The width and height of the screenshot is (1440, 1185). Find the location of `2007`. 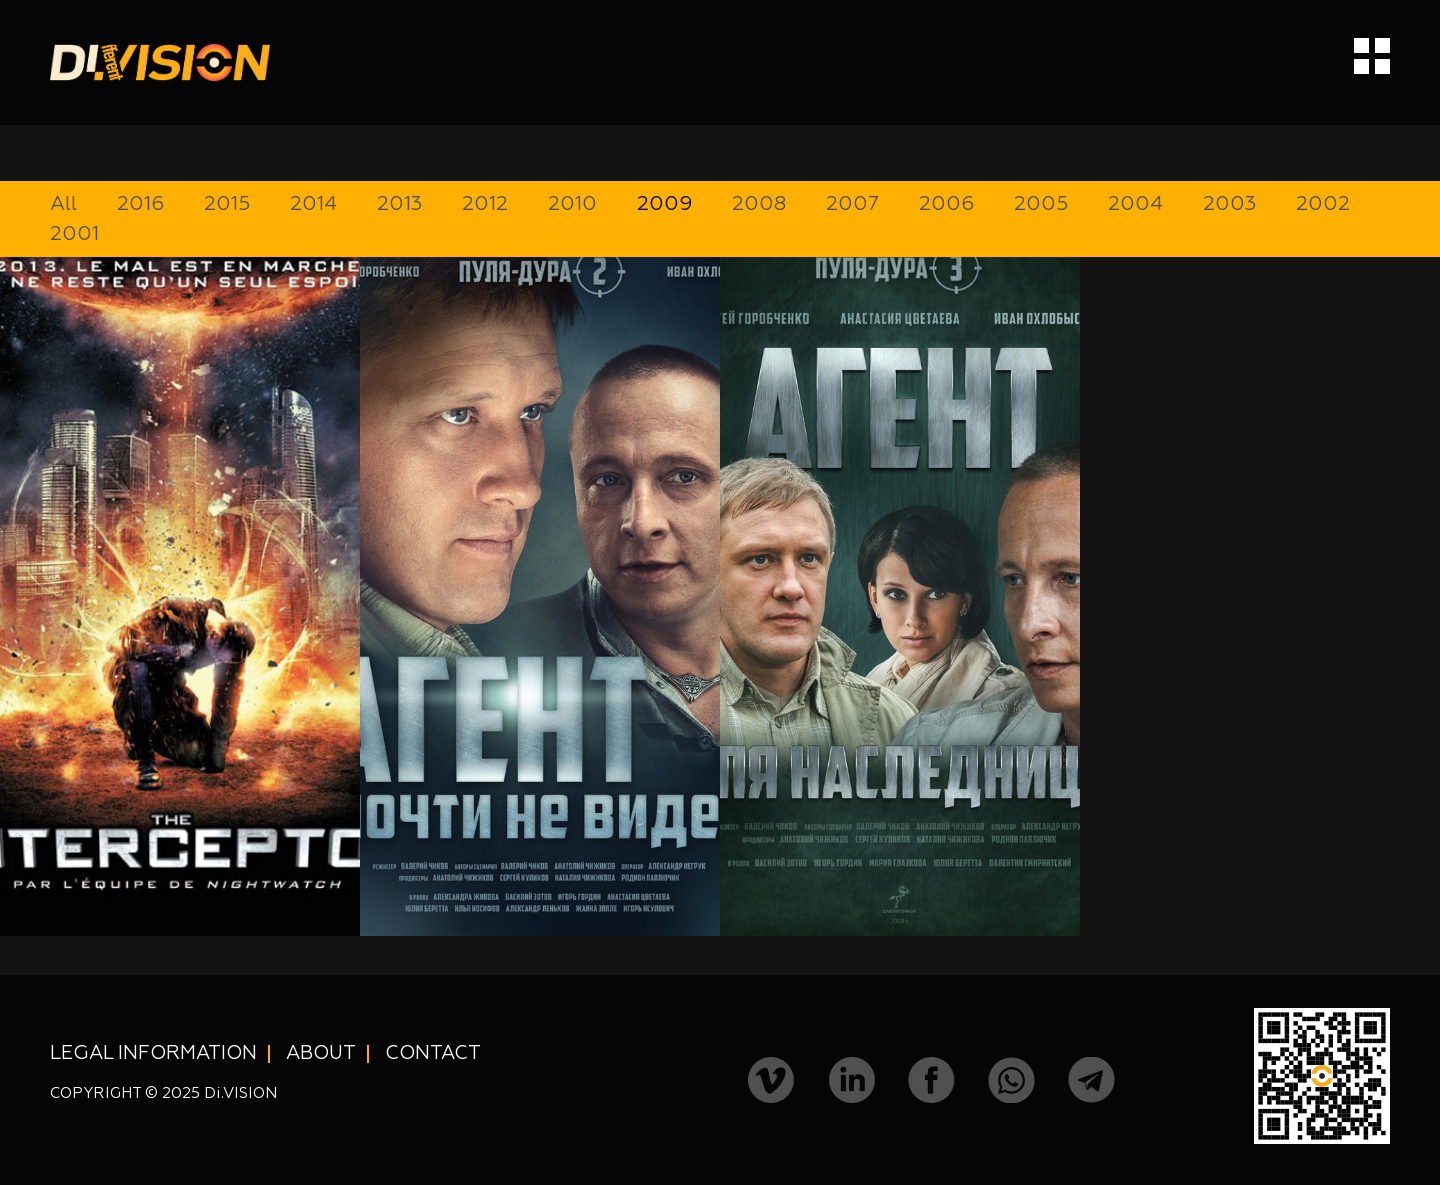

2007 is located at coordinates (852, 204).